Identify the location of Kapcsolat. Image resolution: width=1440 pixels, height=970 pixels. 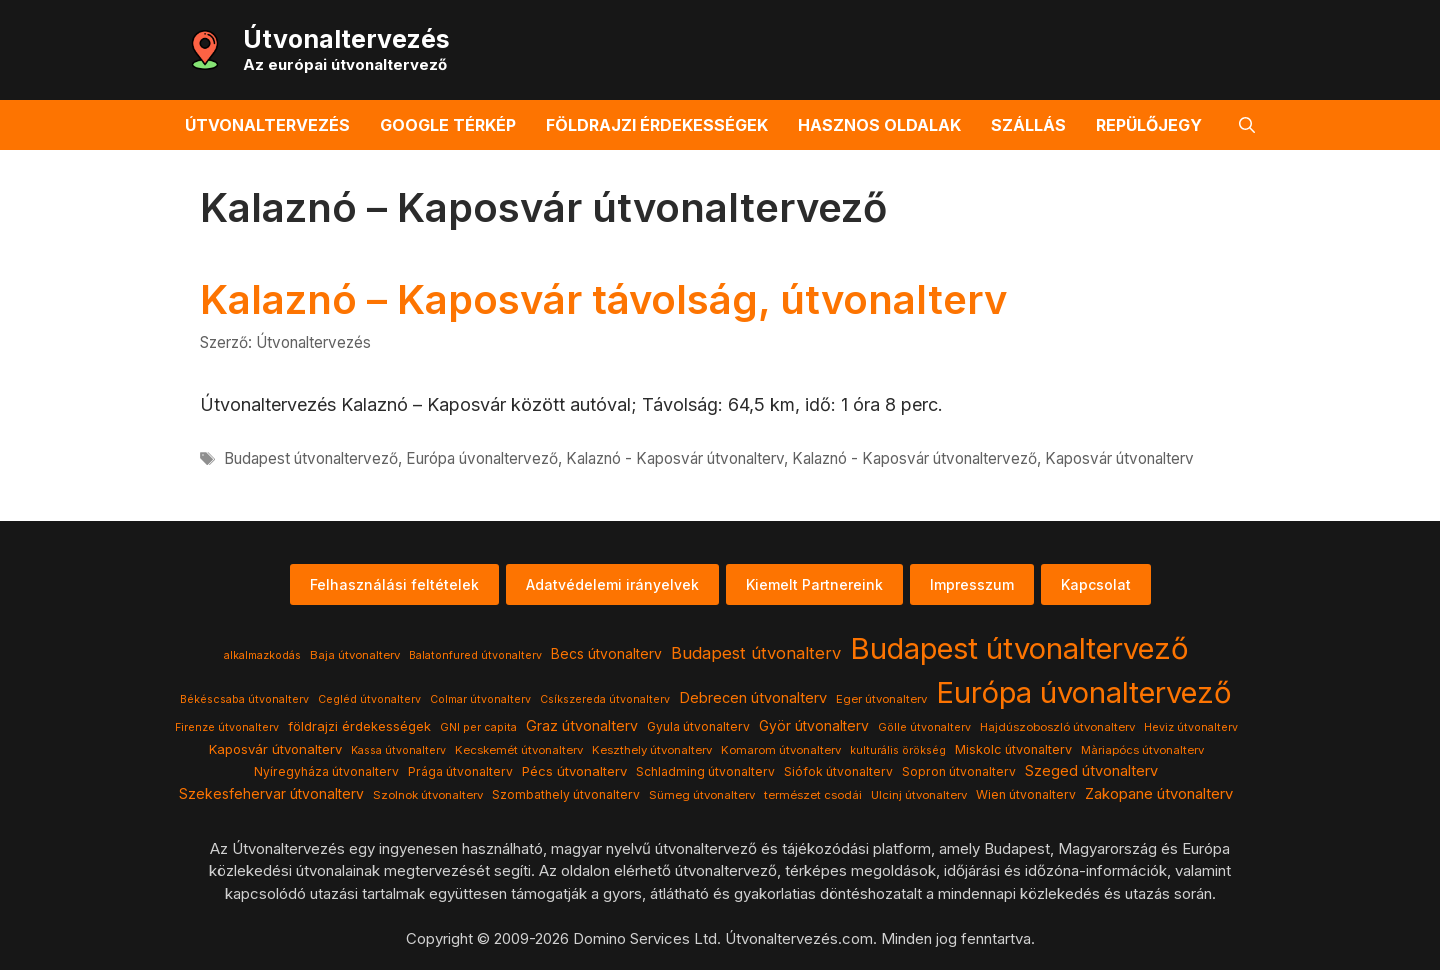
(1096, 584).